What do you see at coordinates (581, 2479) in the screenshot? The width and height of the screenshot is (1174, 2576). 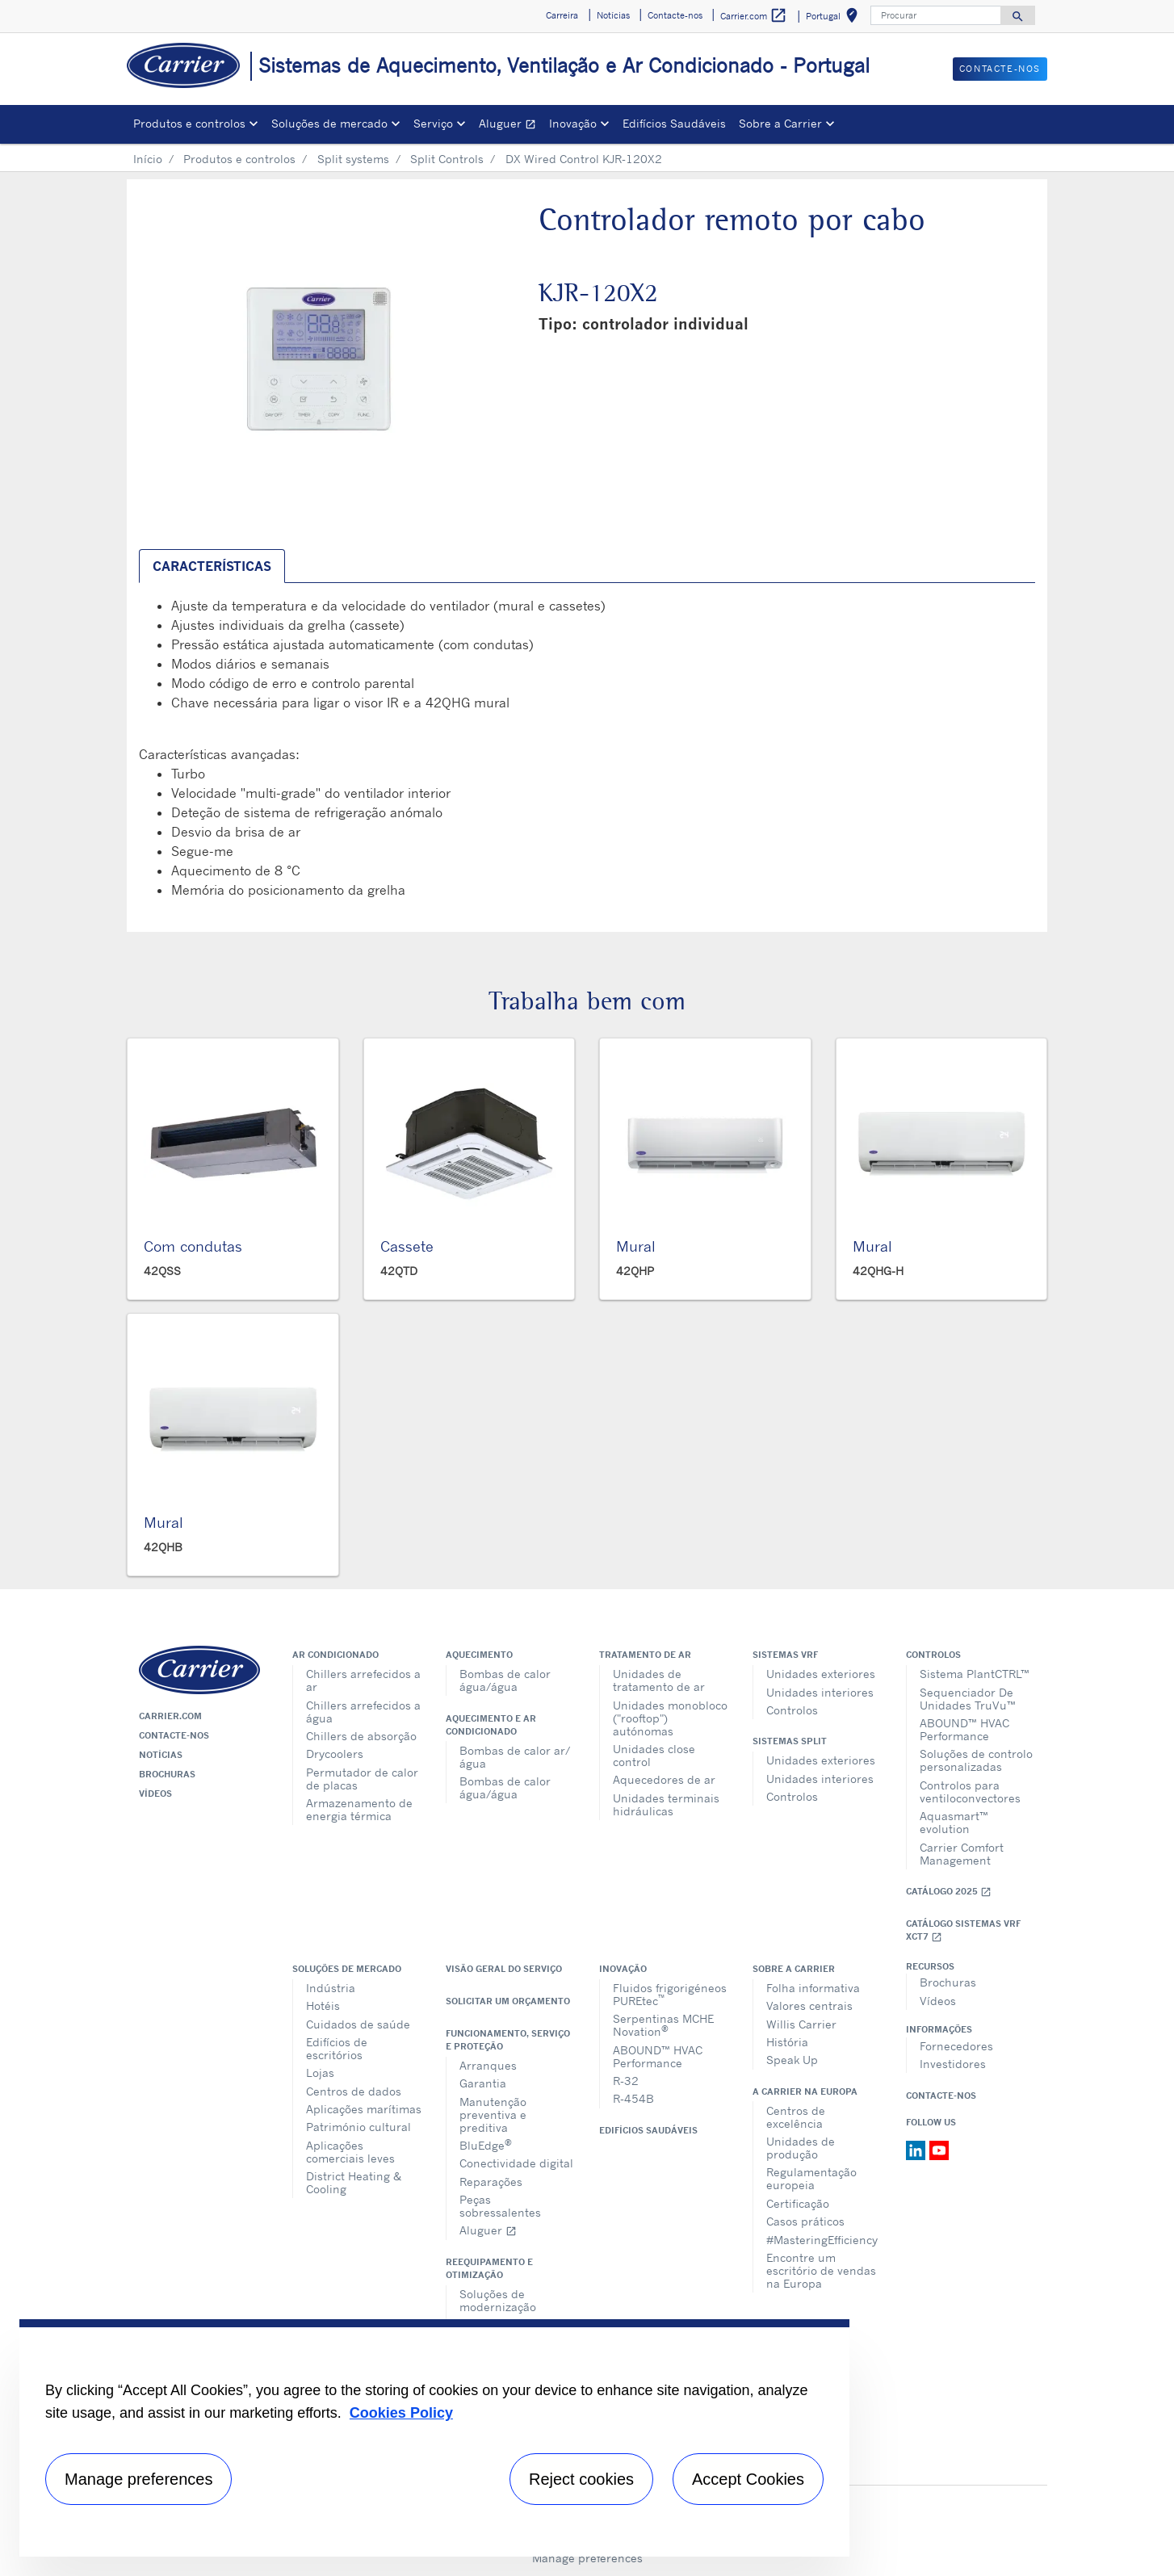 I see `Reject cookies` at bounding box center [581, 2479].